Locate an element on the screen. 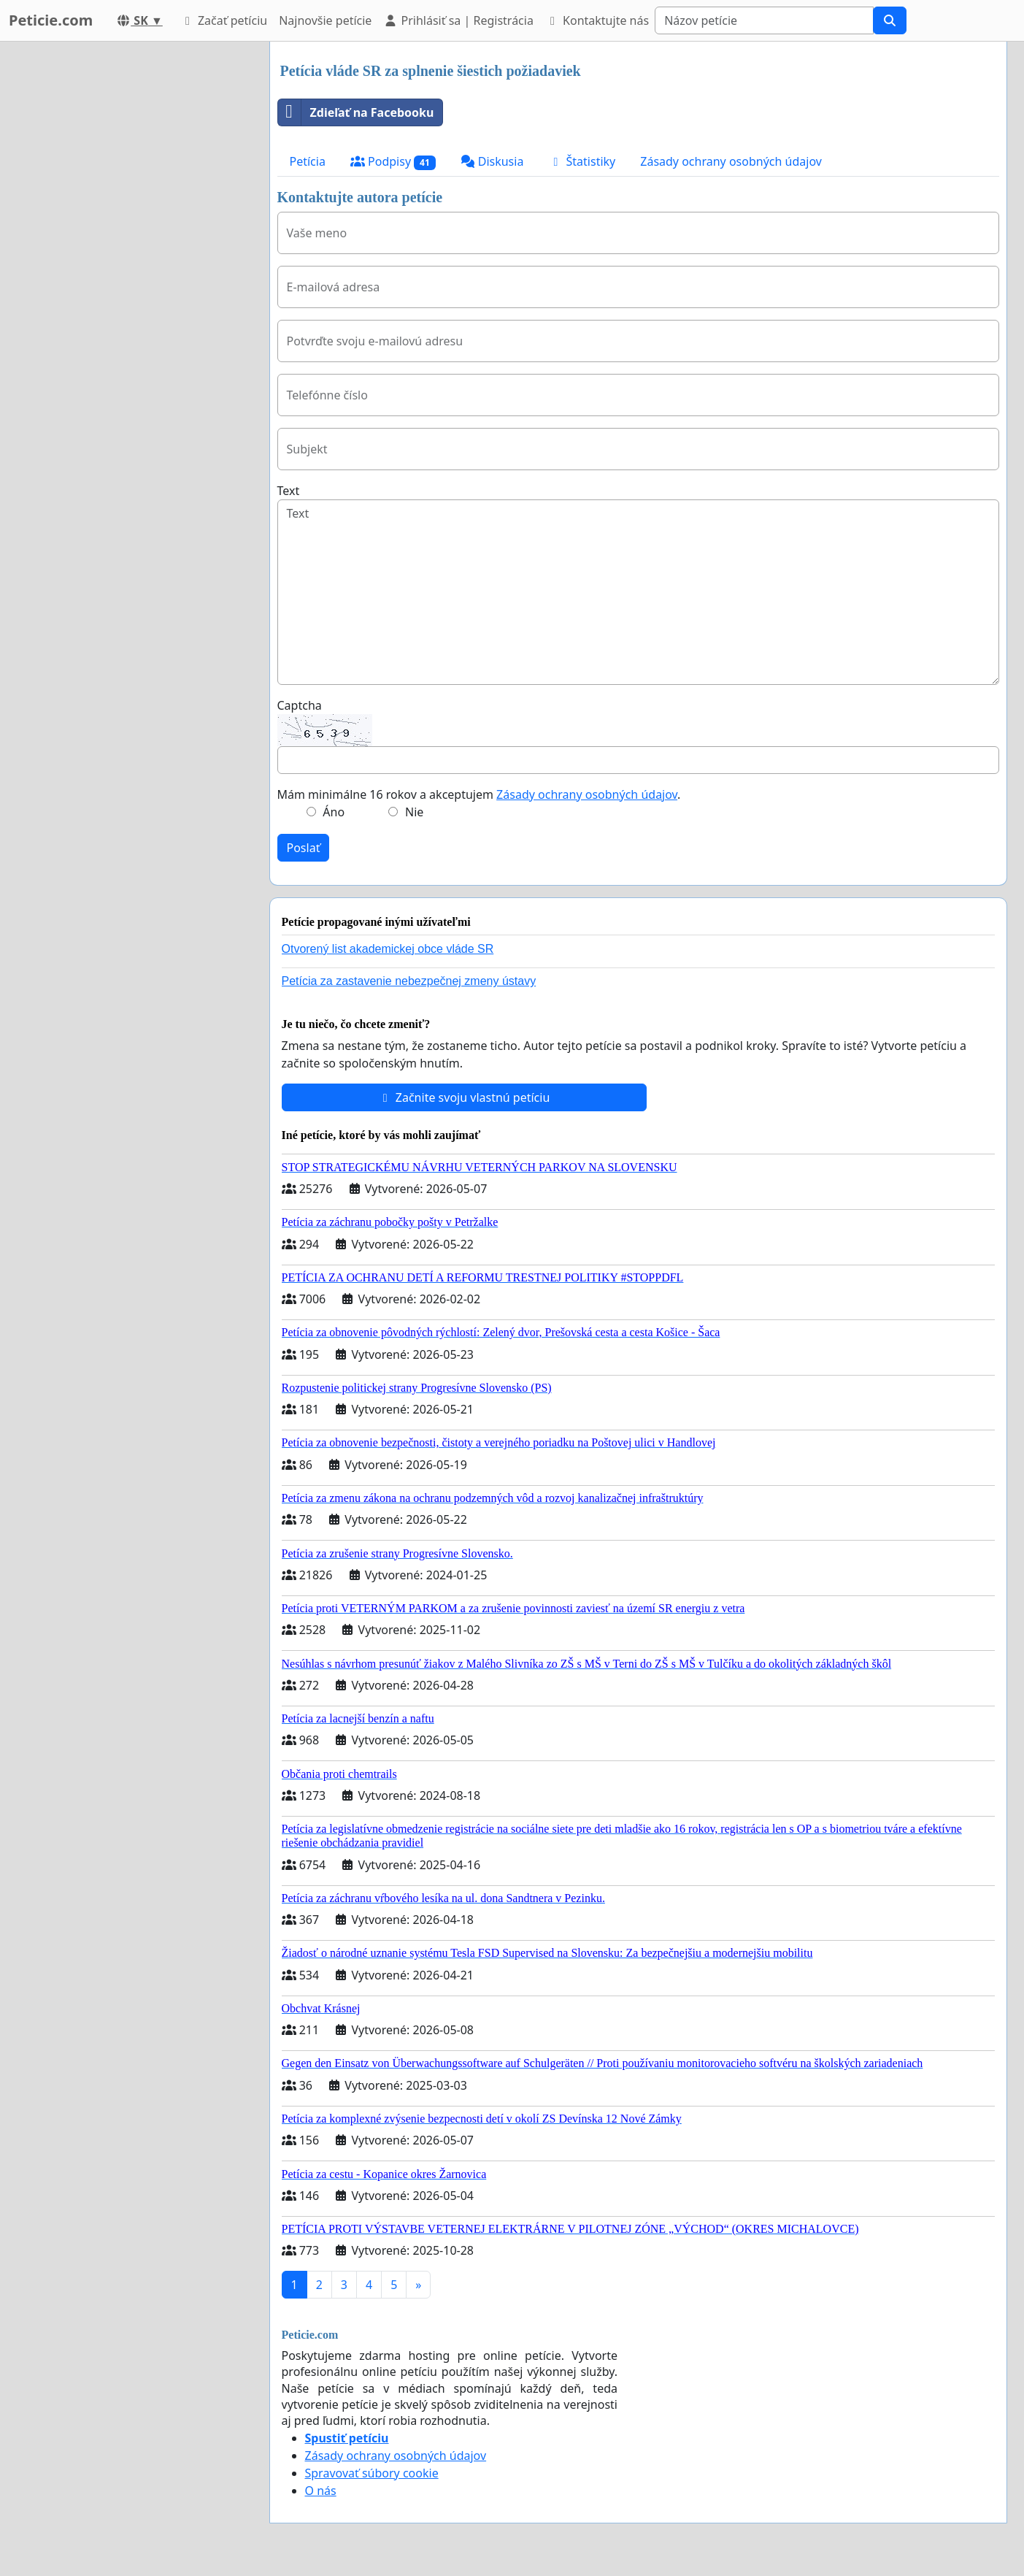 This screenshot has height=2576, width=1024. Najnovšie petície is located at coordinates (325, 20).